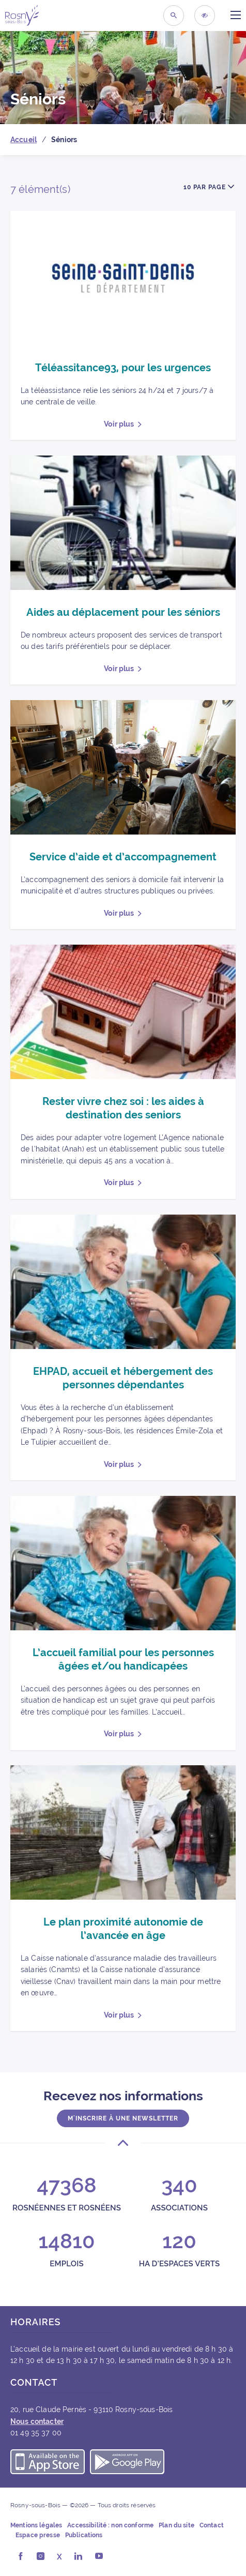 The width and height of the screenshot is (246, 2576). Describe the element at coordinates (110, 2525) in the screenshot. I see `Accessibilité : non conforme` at that location.